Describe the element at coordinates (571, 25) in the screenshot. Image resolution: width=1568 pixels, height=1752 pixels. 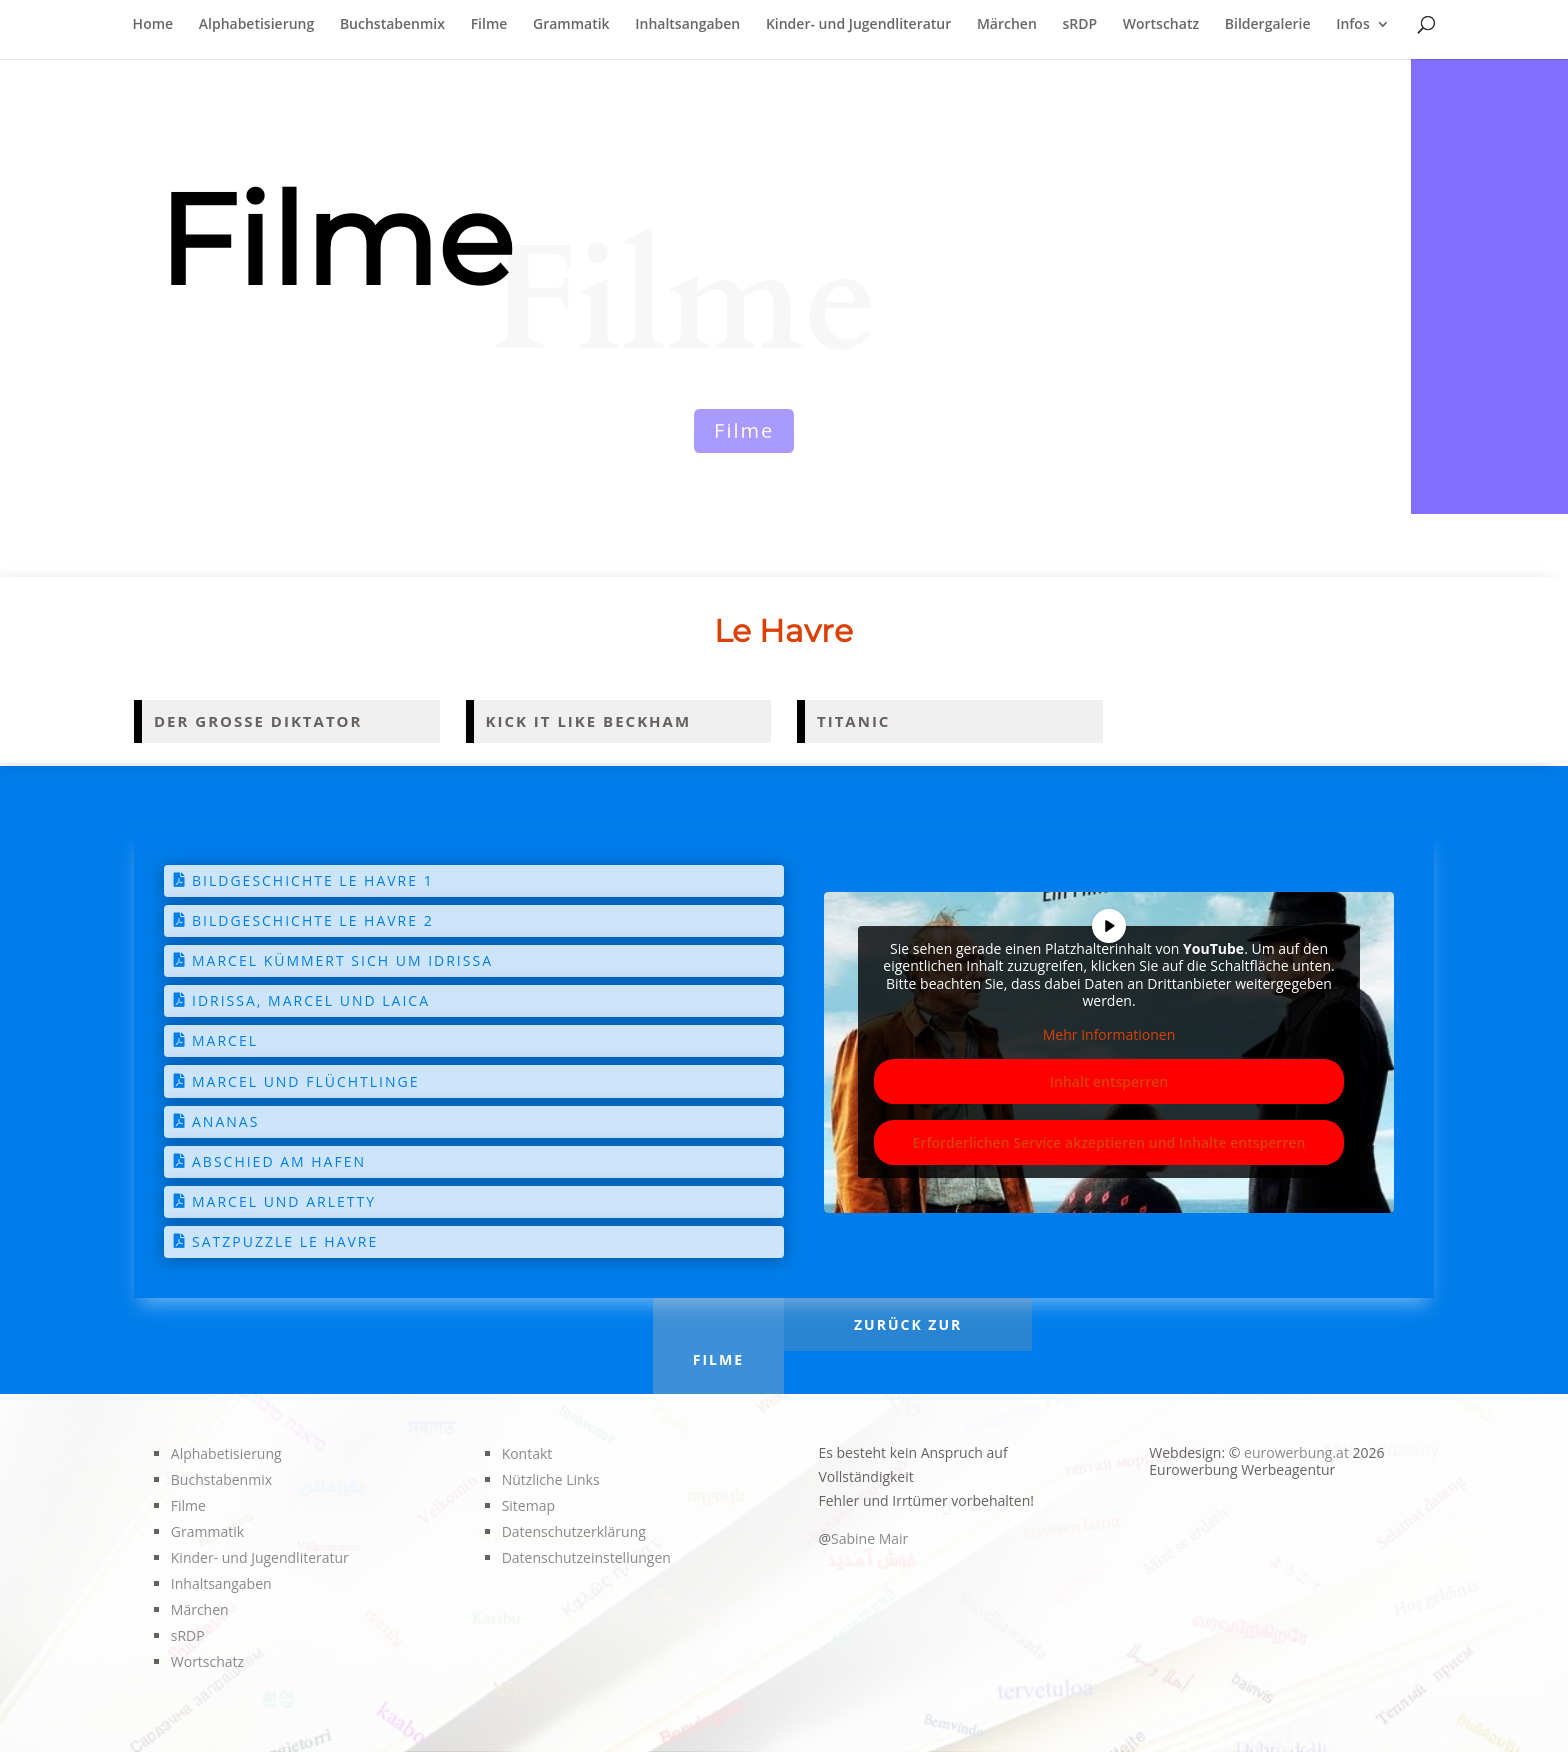
I see `Grammatik` at that location.